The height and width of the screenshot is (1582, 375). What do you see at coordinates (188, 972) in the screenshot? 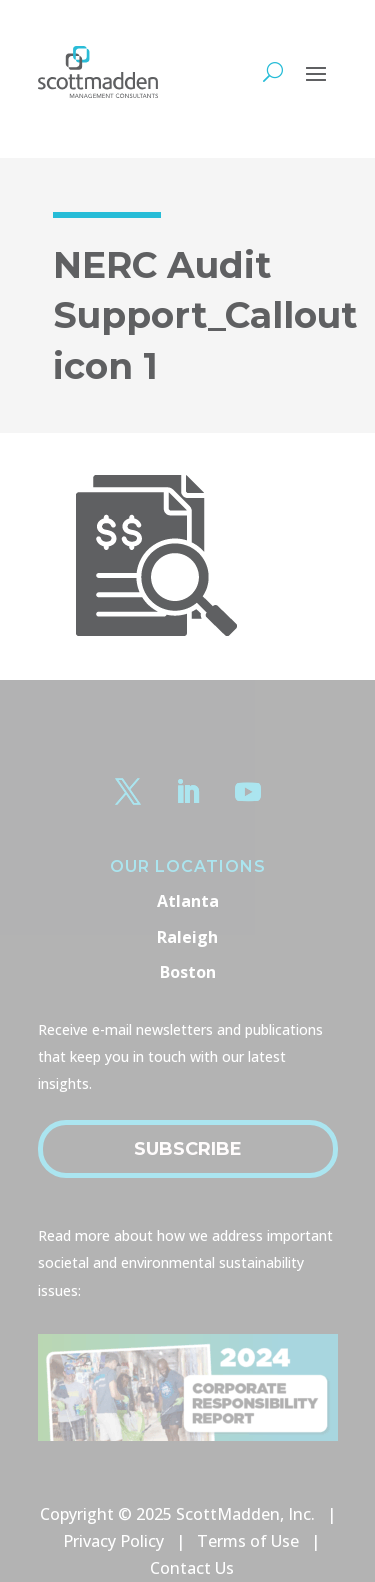
I see `Boston` at bounding box center [188, 972].